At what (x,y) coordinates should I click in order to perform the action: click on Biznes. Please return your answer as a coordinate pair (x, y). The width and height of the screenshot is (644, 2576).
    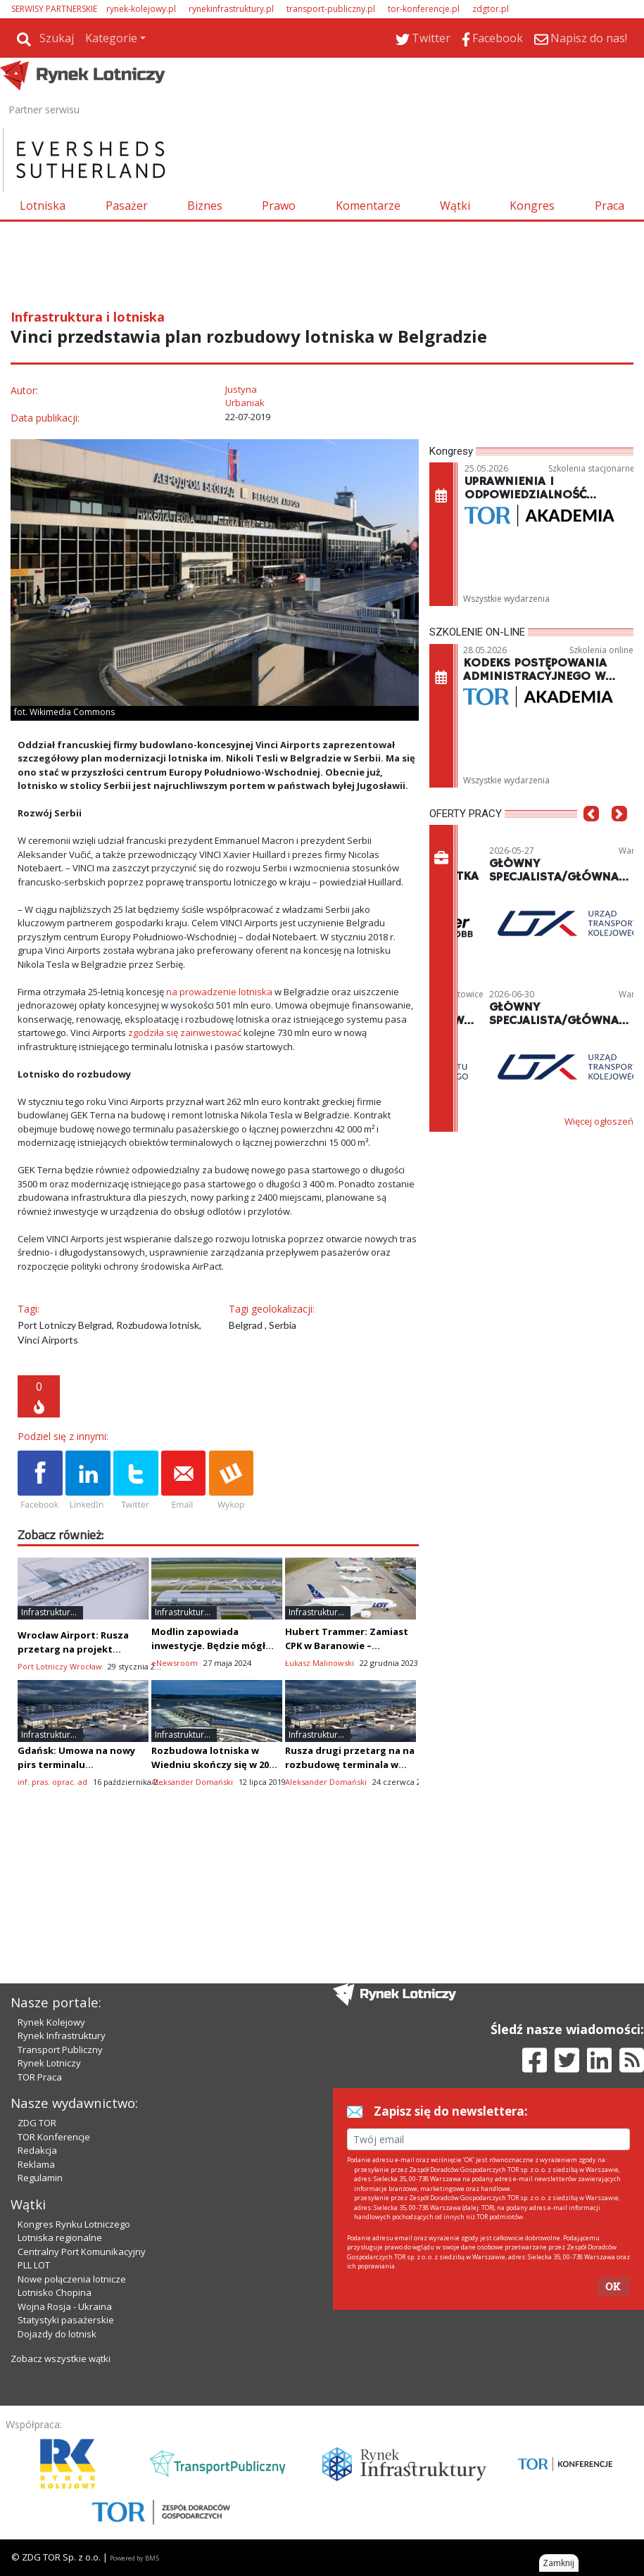
    Looking at the image, I should click on (204, 205).